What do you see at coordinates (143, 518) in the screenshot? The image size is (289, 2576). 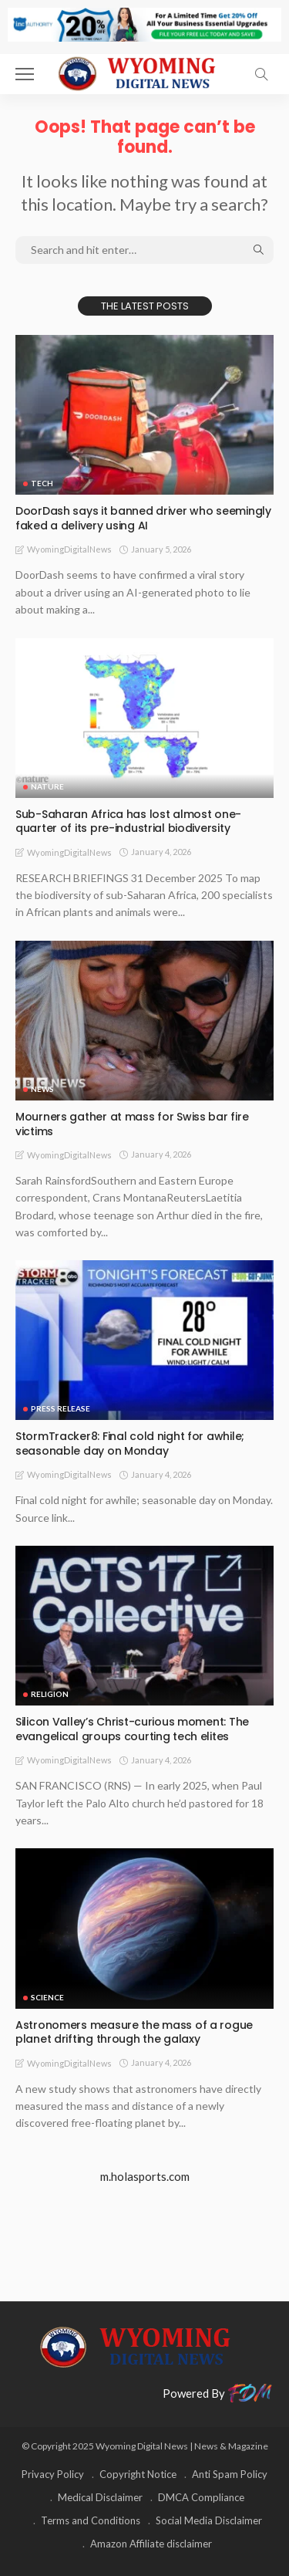 I see `DoorDash says it banned driver who seemingly faked a delivery using AI` at bounding box center [143, 518].